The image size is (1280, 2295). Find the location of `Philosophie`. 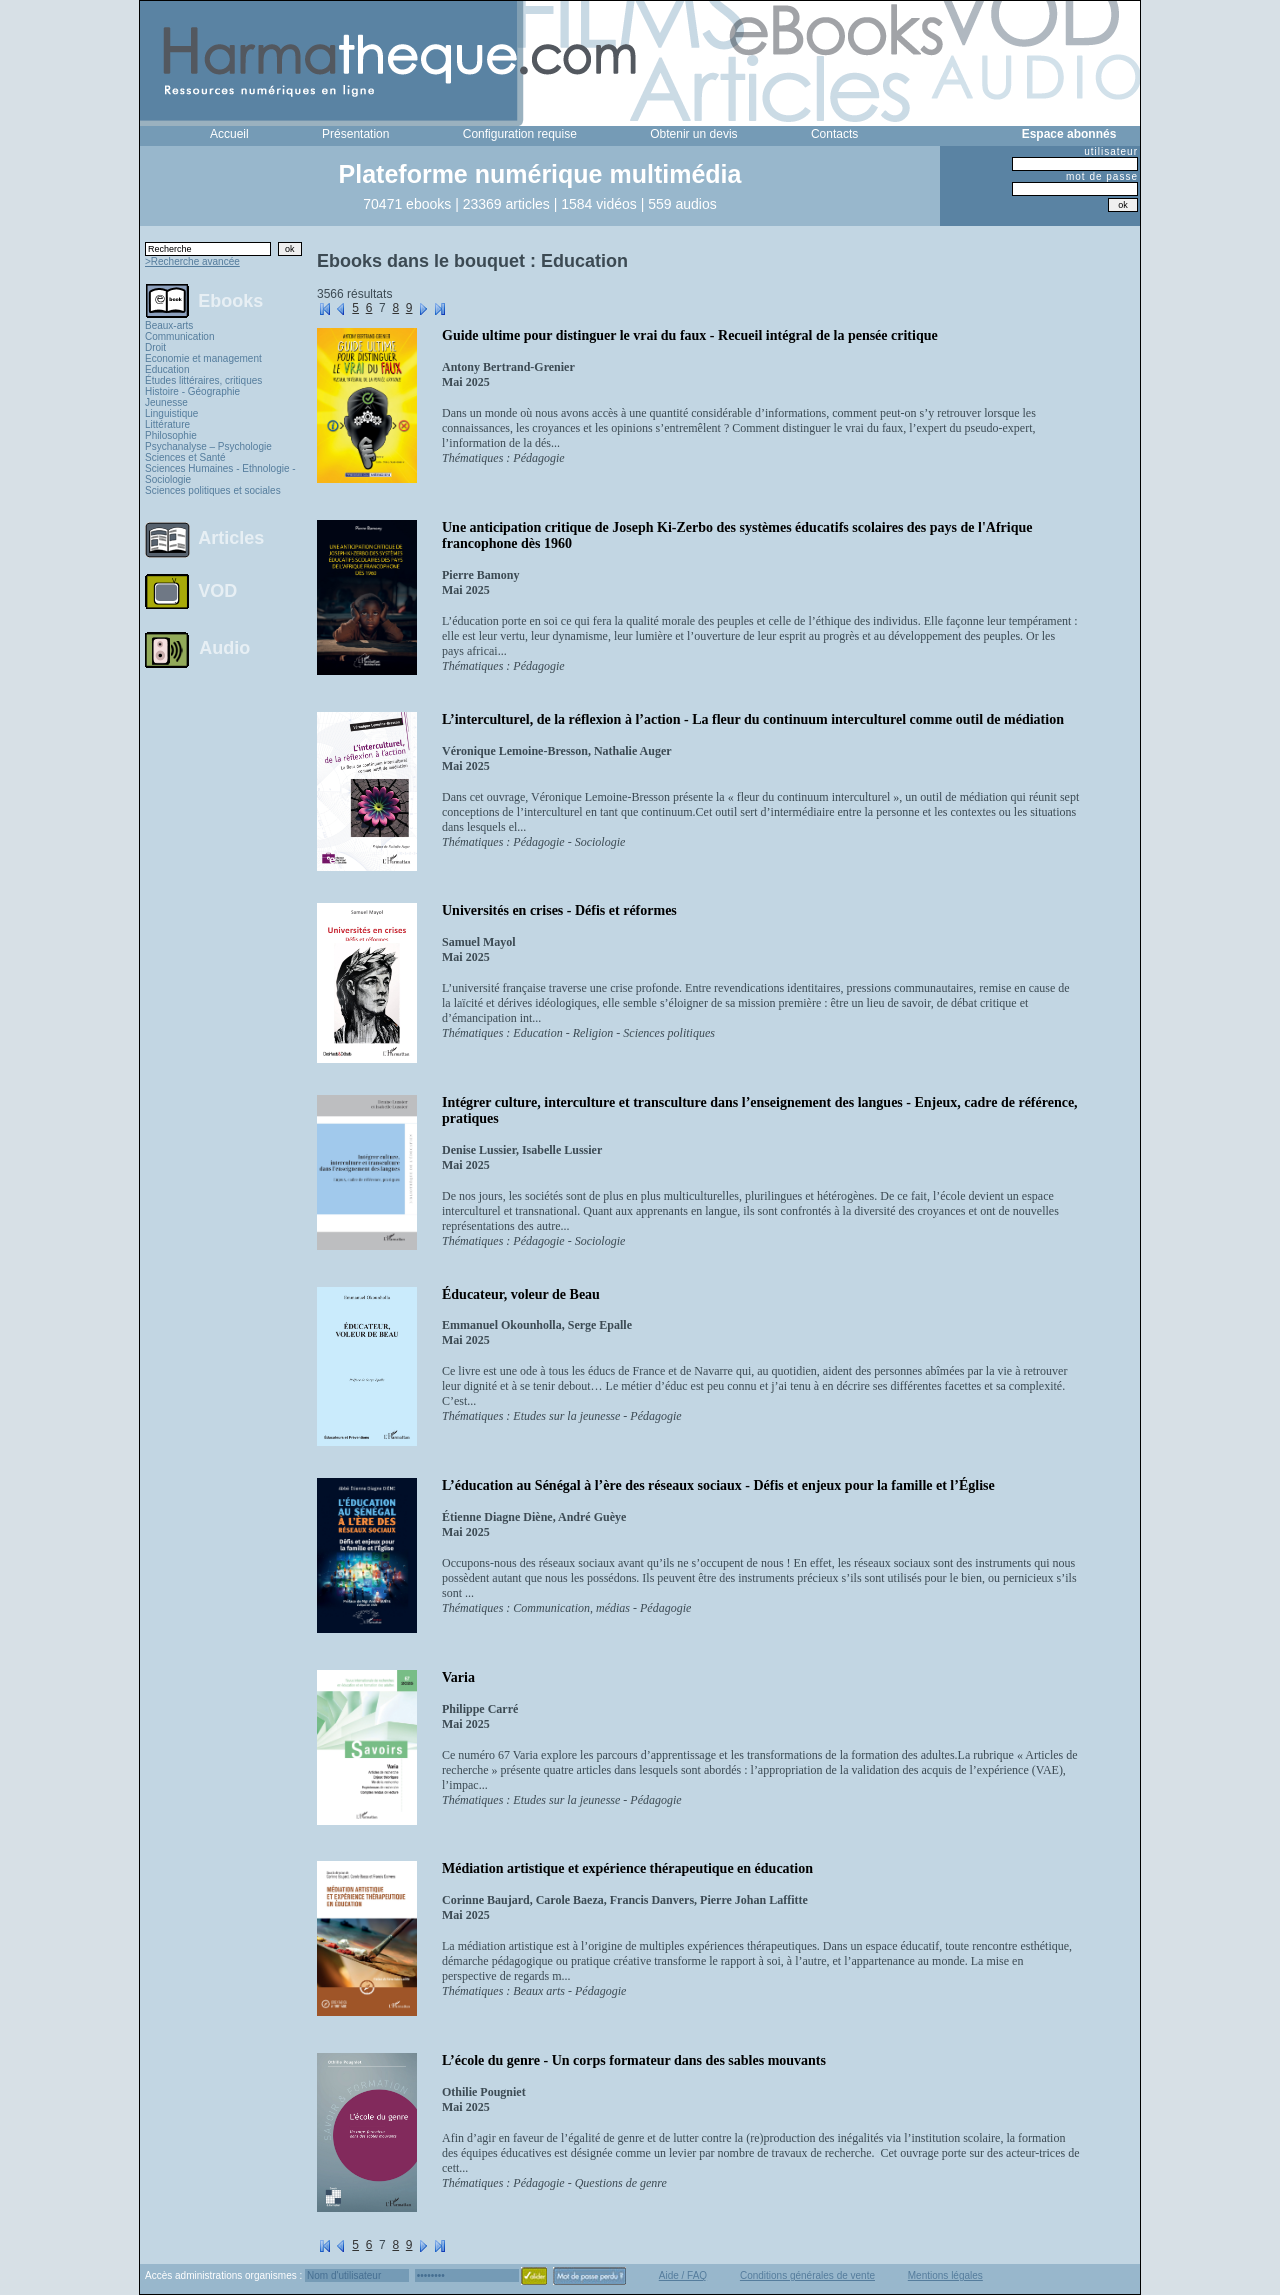

Philosophie is located at coordinates (171, 435).